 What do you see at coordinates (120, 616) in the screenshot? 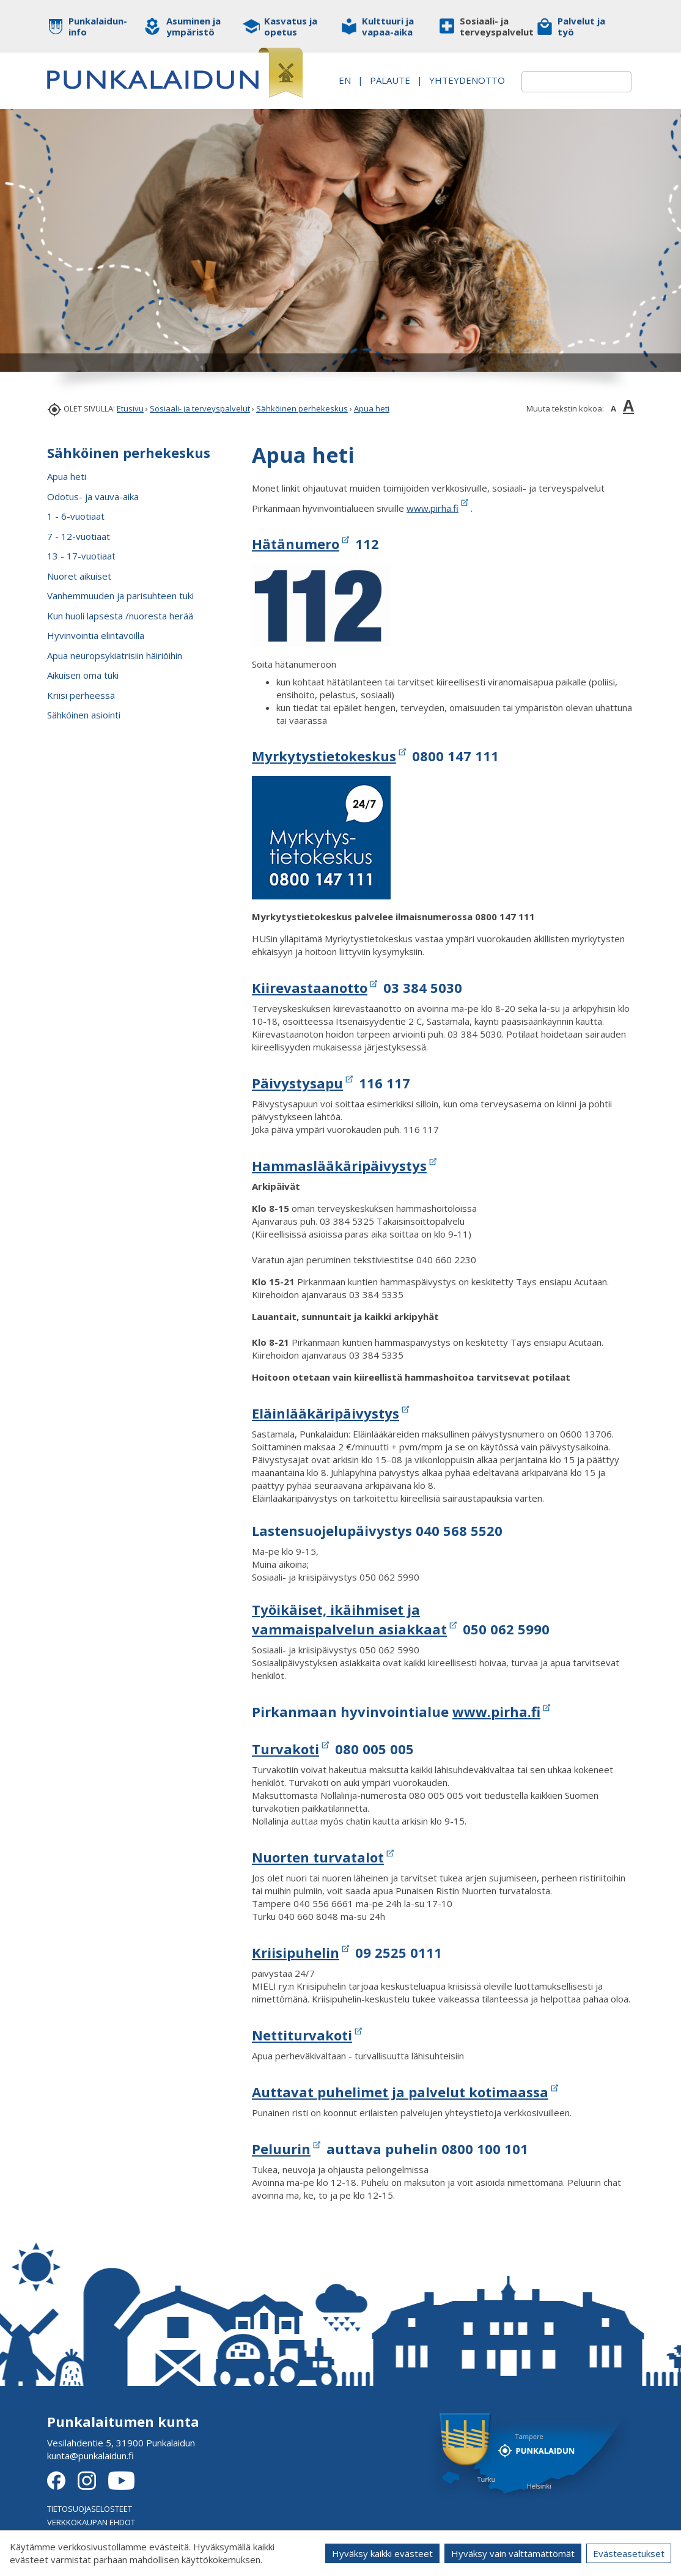
I see `Kun huoli lapsesta /nuoresta herää` at bounding box center [120, 616].